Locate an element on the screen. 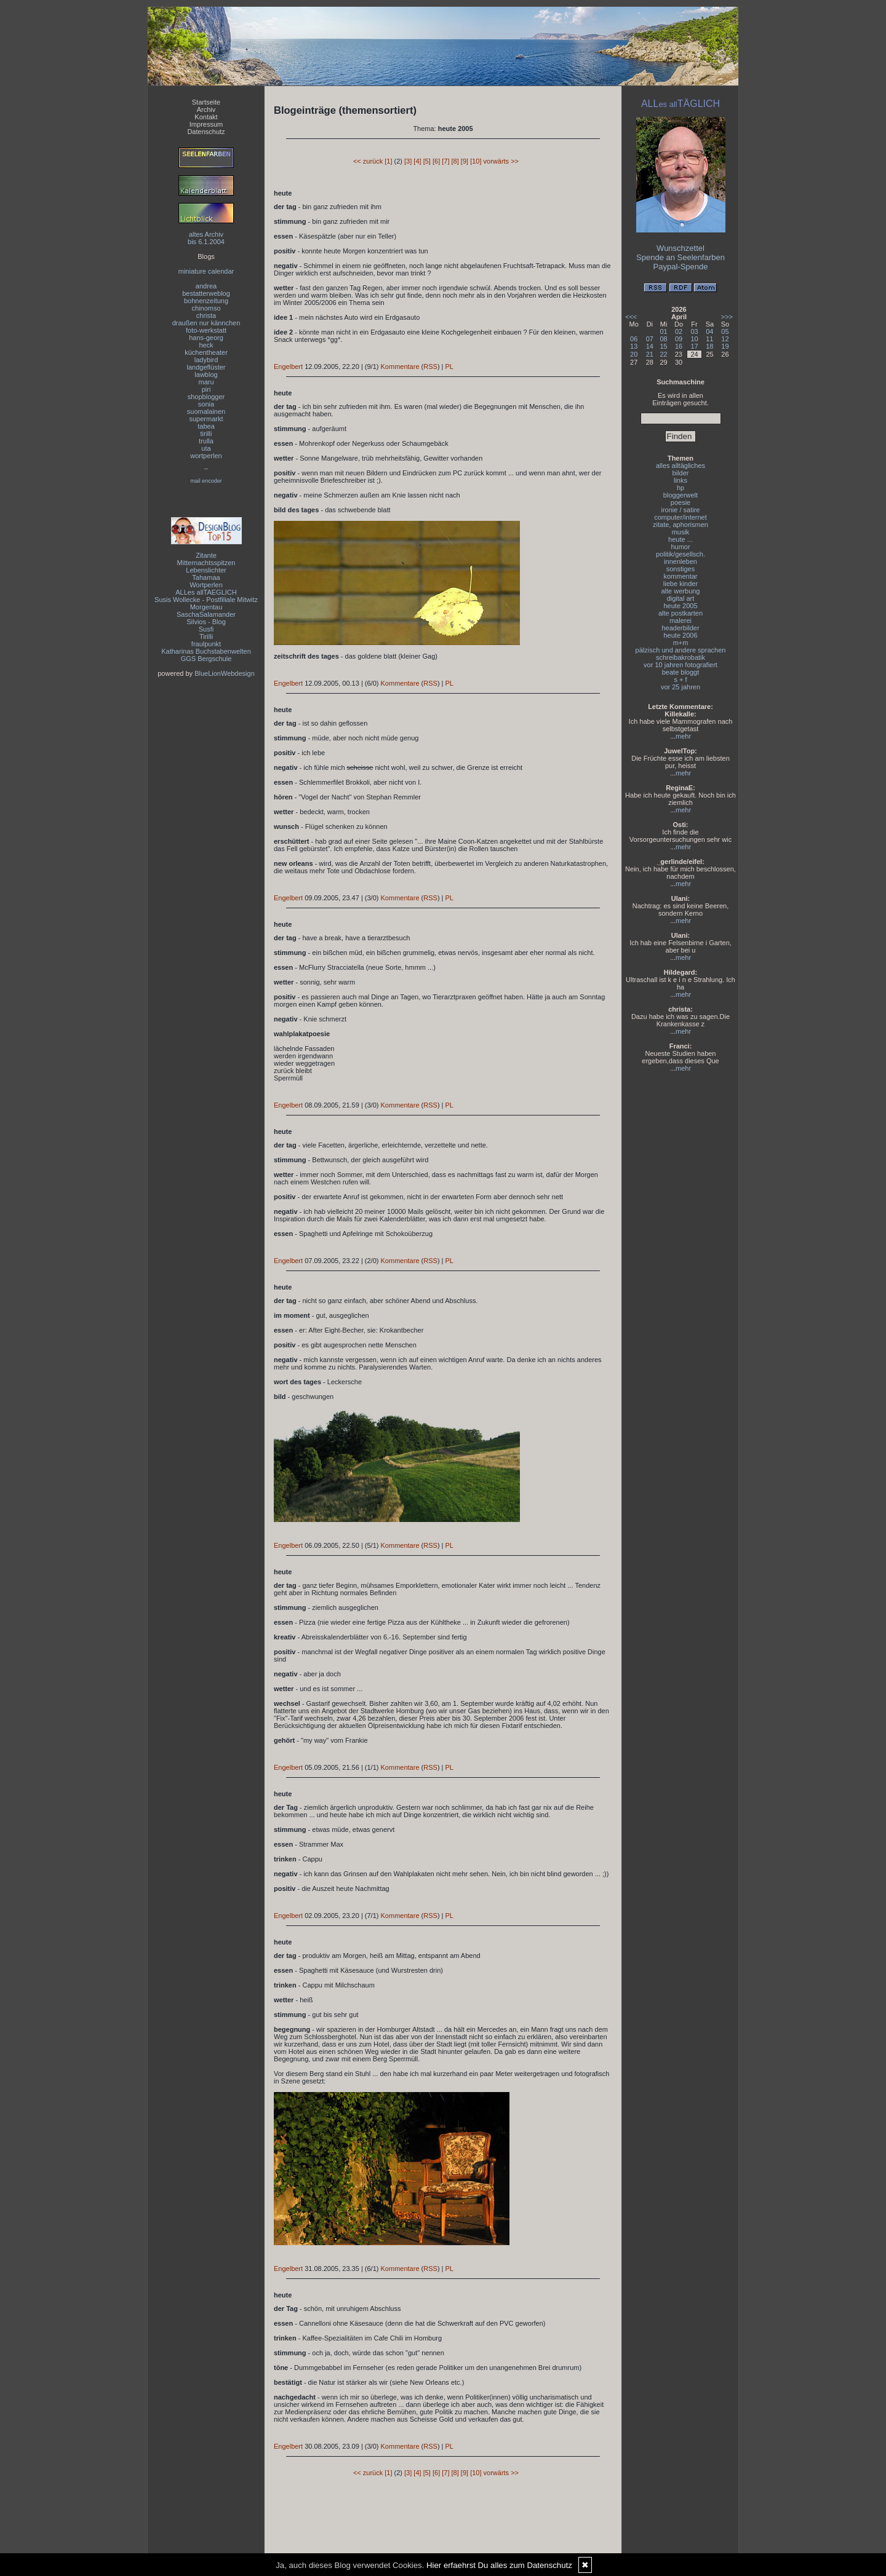 The image size is (886, 2576). 07 is located at coordinates (649, 339).